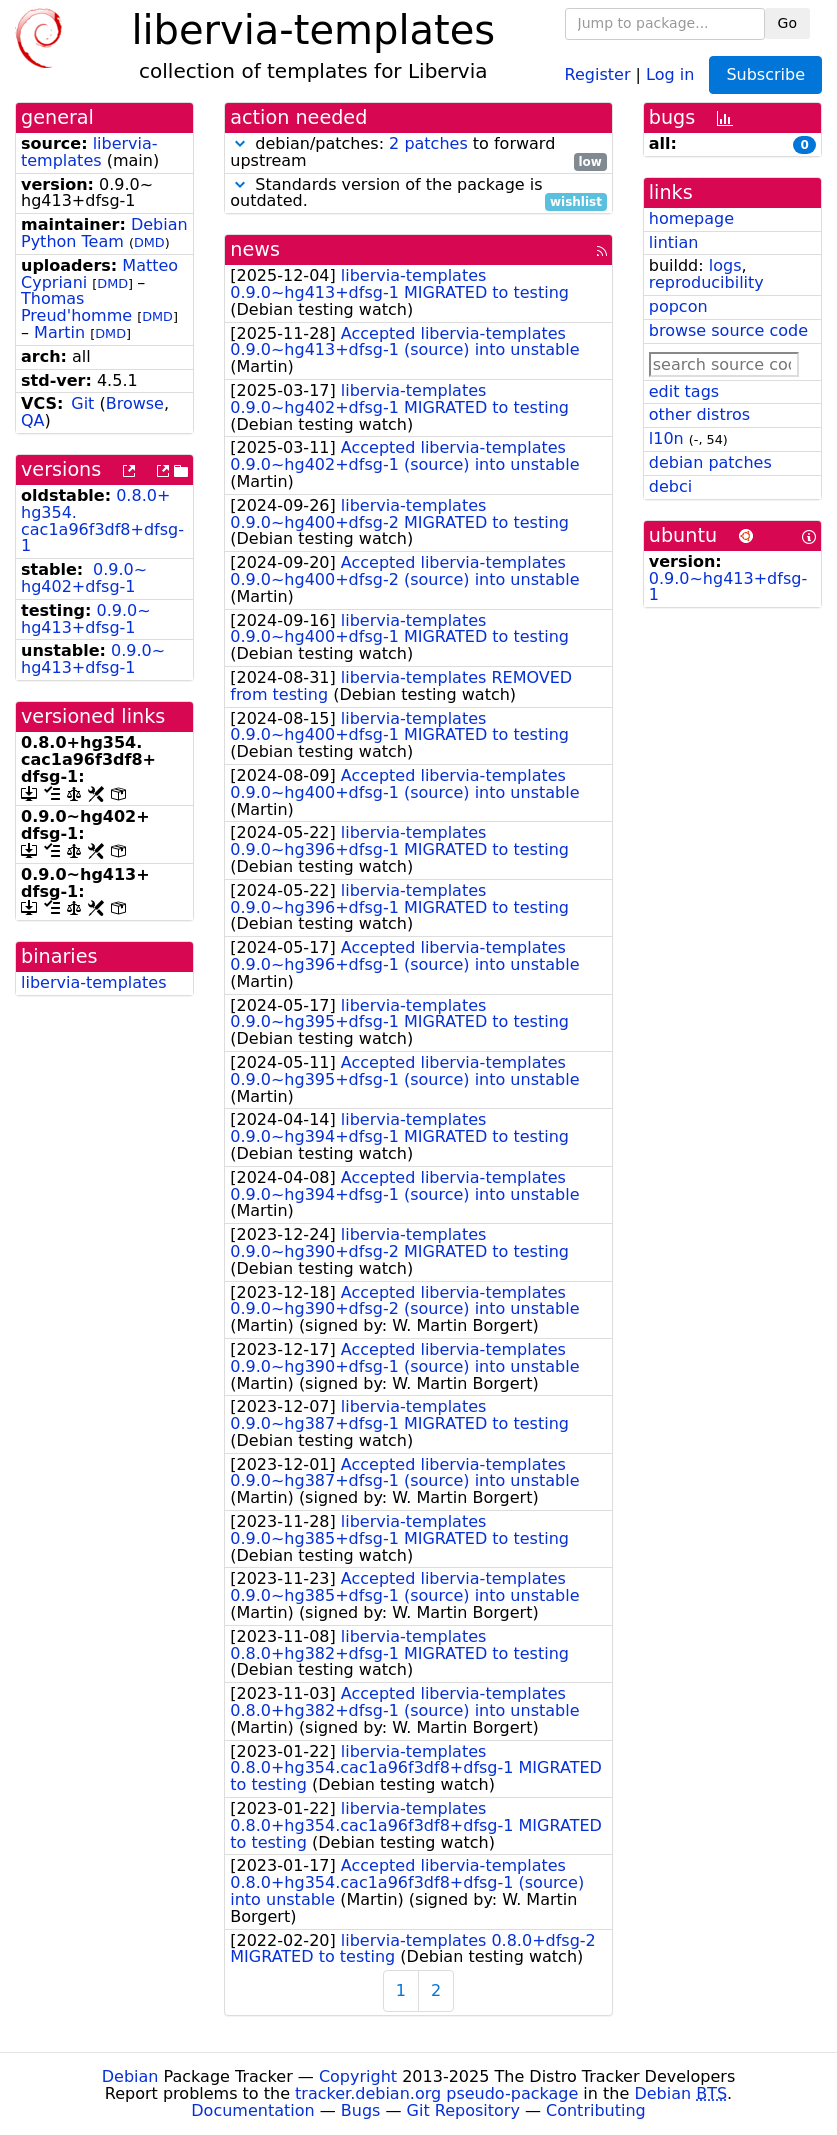 The height and width of the screenshot is (2135, 837). What do you see at coordinates (666, 438) in the screenshot?
I see `l10n` at bounding box center [666, 438].